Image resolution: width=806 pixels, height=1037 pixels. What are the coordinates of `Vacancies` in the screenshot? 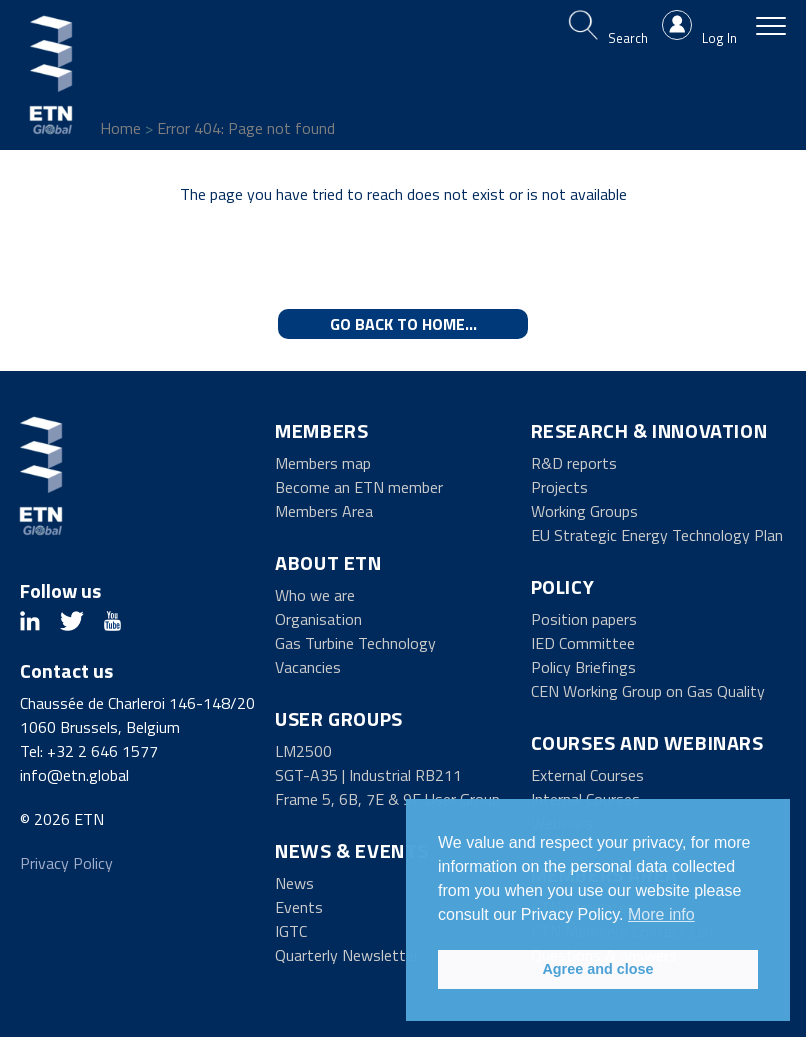 It's located at (308, 667).